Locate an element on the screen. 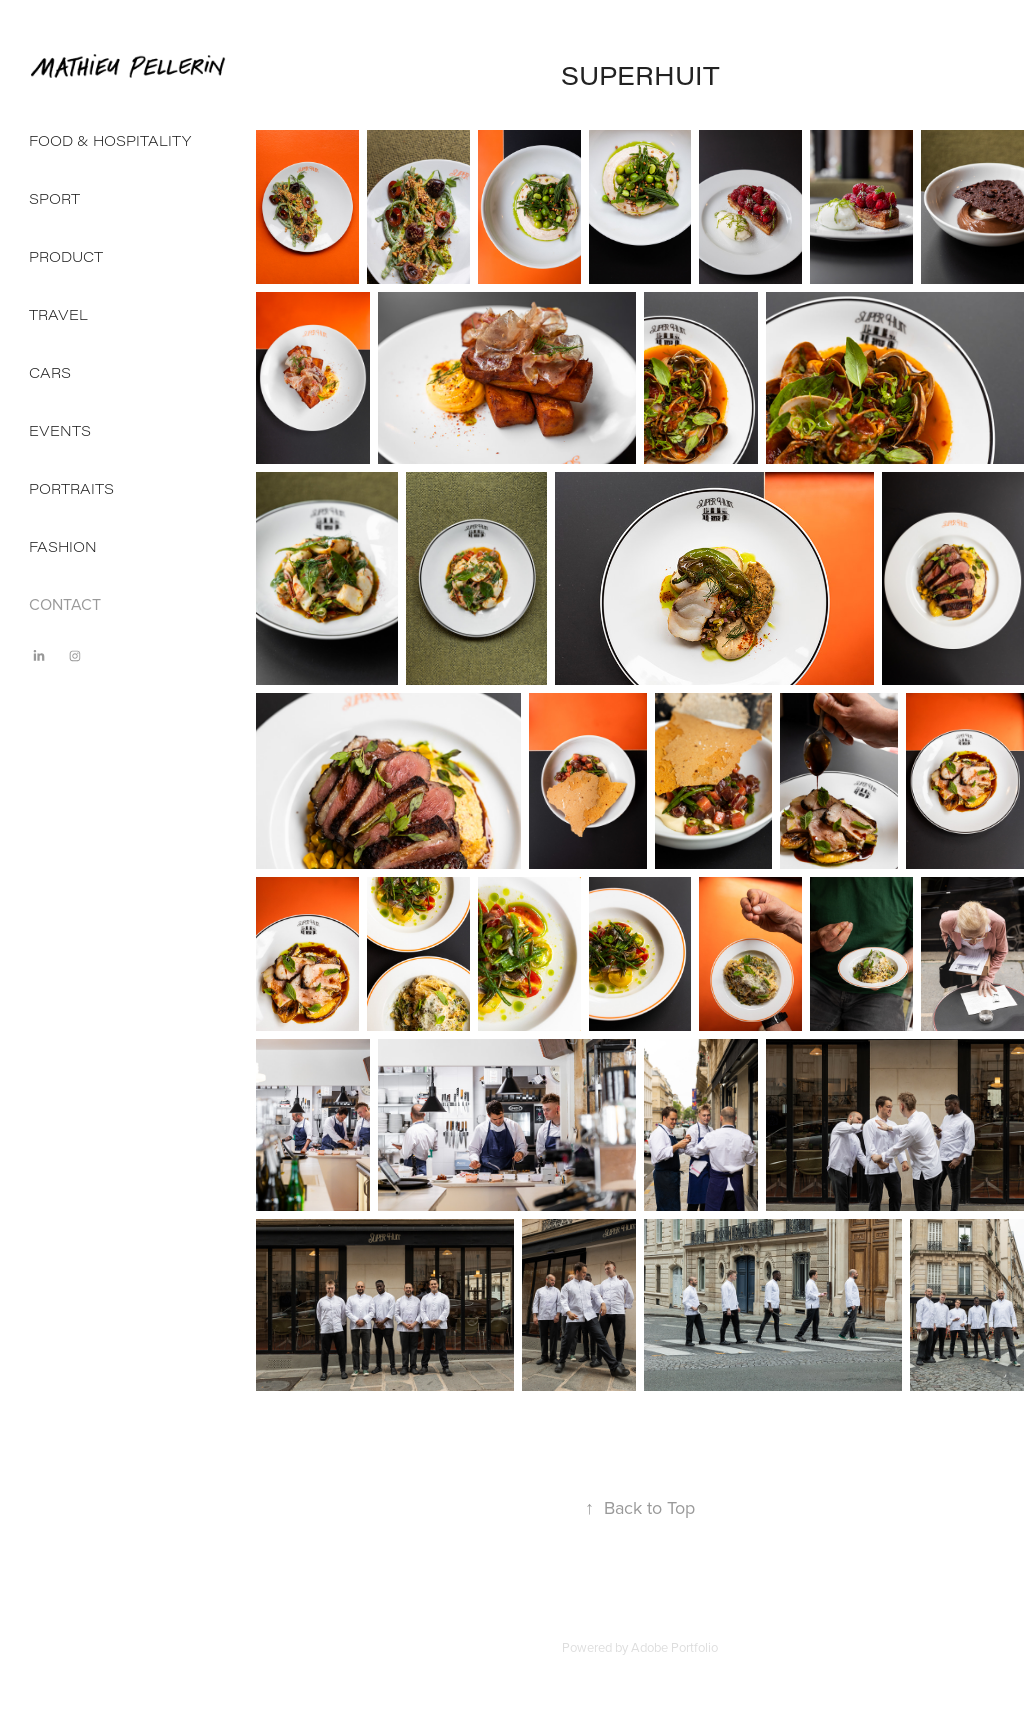 Image resolution: width=1024 pixels, height=1717 pixels. FASHION is located at coordinates (63, 546).